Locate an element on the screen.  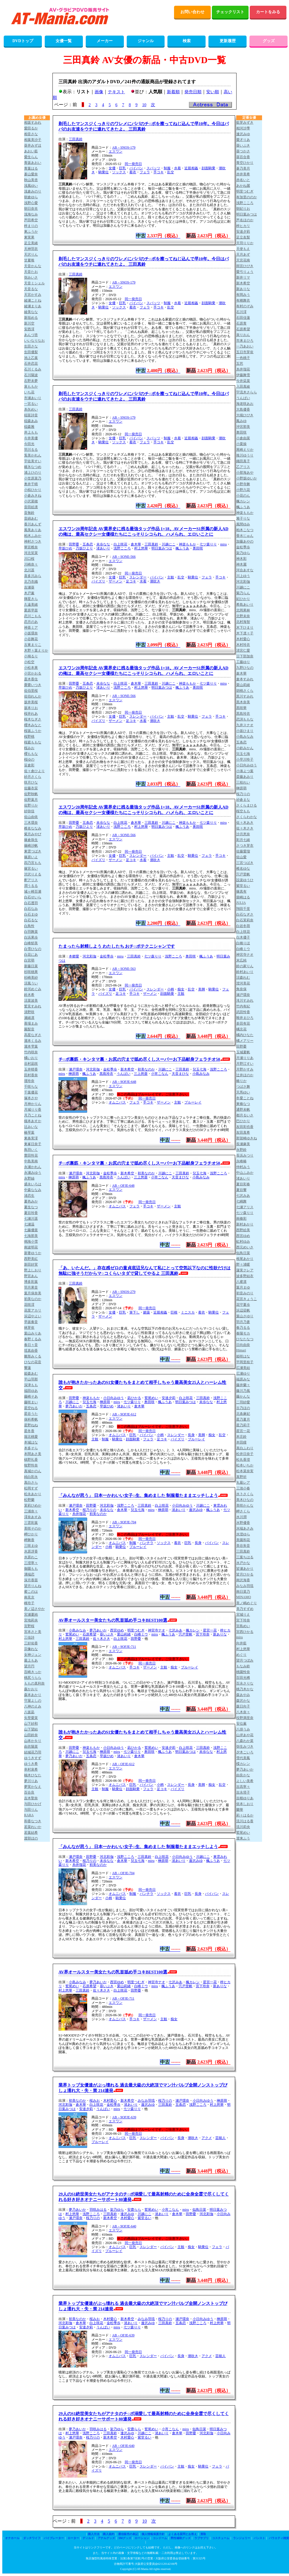
碓氷なつめ is located at coordinates (32, 467).